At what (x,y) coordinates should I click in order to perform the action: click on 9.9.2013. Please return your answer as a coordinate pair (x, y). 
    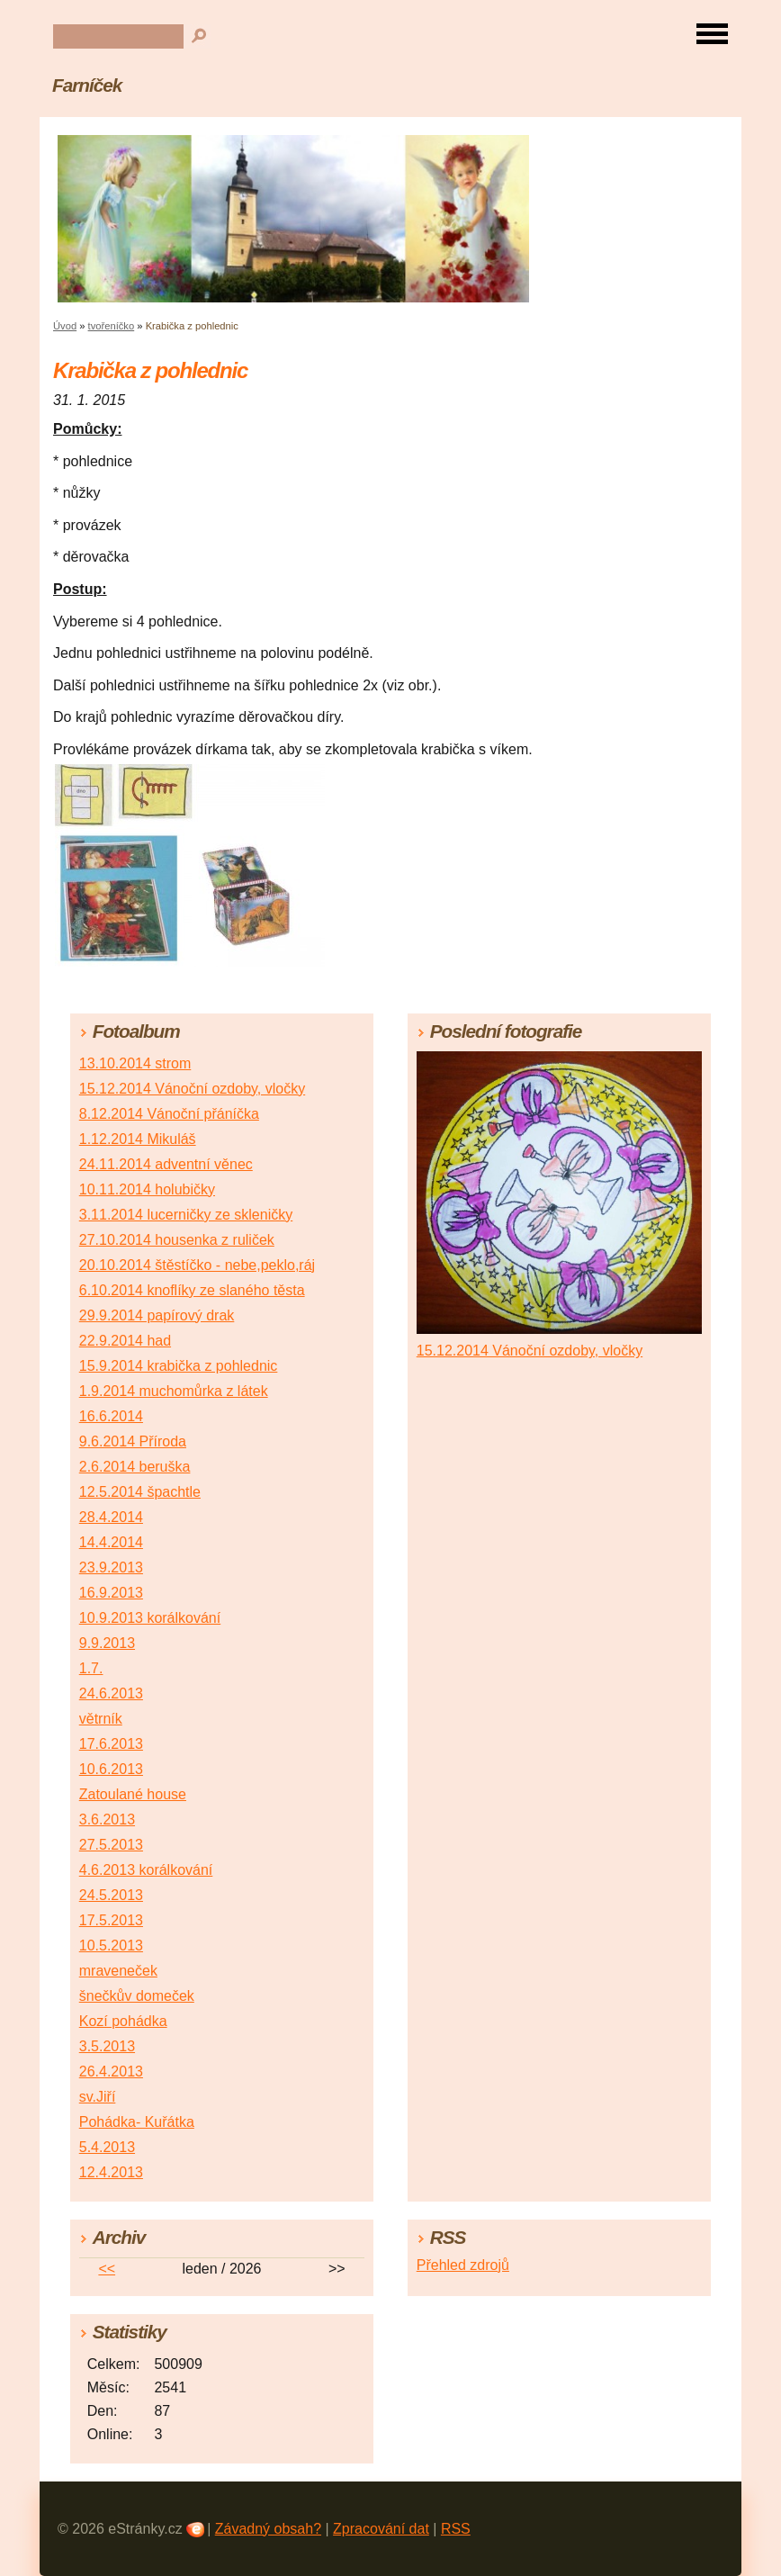
    Looking at the image, I should click on (107, 1643).